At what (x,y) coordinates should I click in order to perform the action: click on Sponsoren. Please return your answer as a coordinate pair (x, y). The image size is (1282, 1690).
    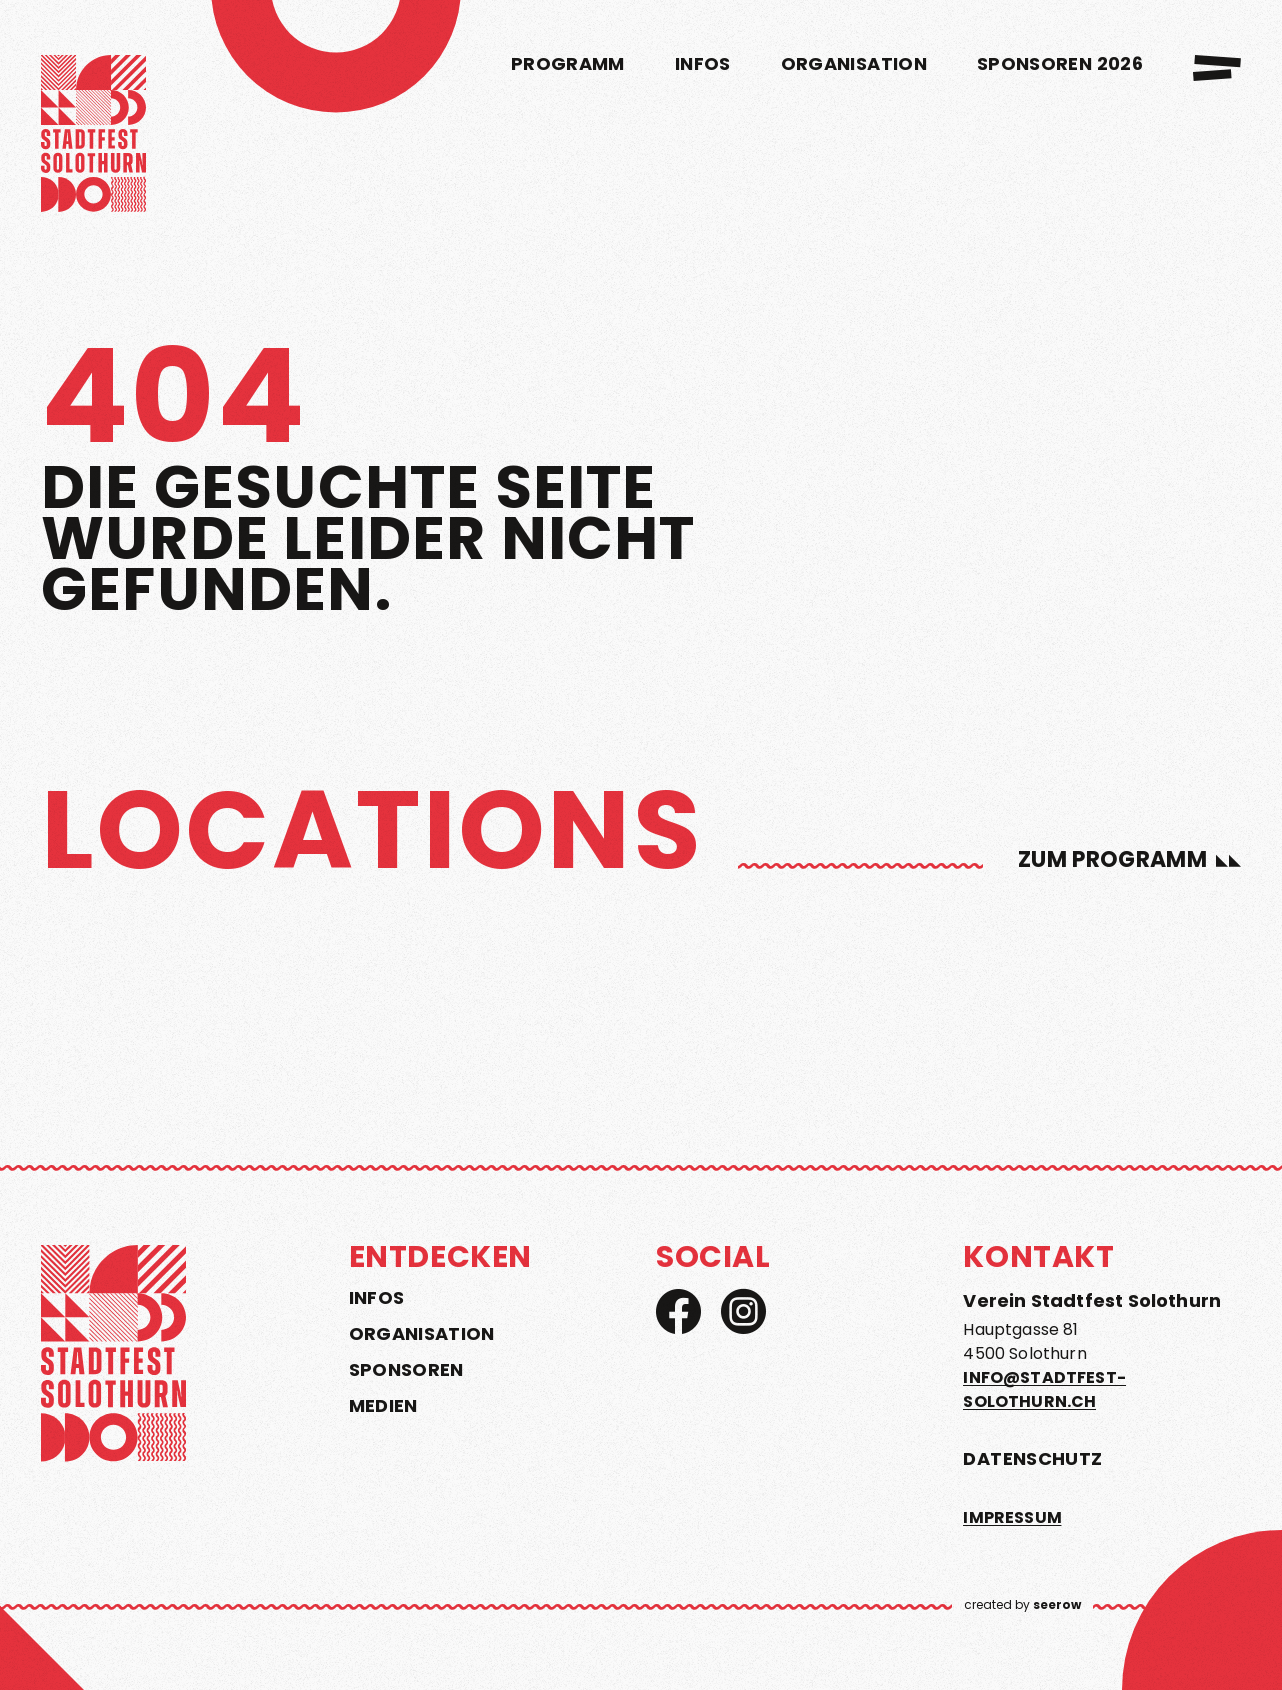
    Looking at the image, I should click on (406, 1370).